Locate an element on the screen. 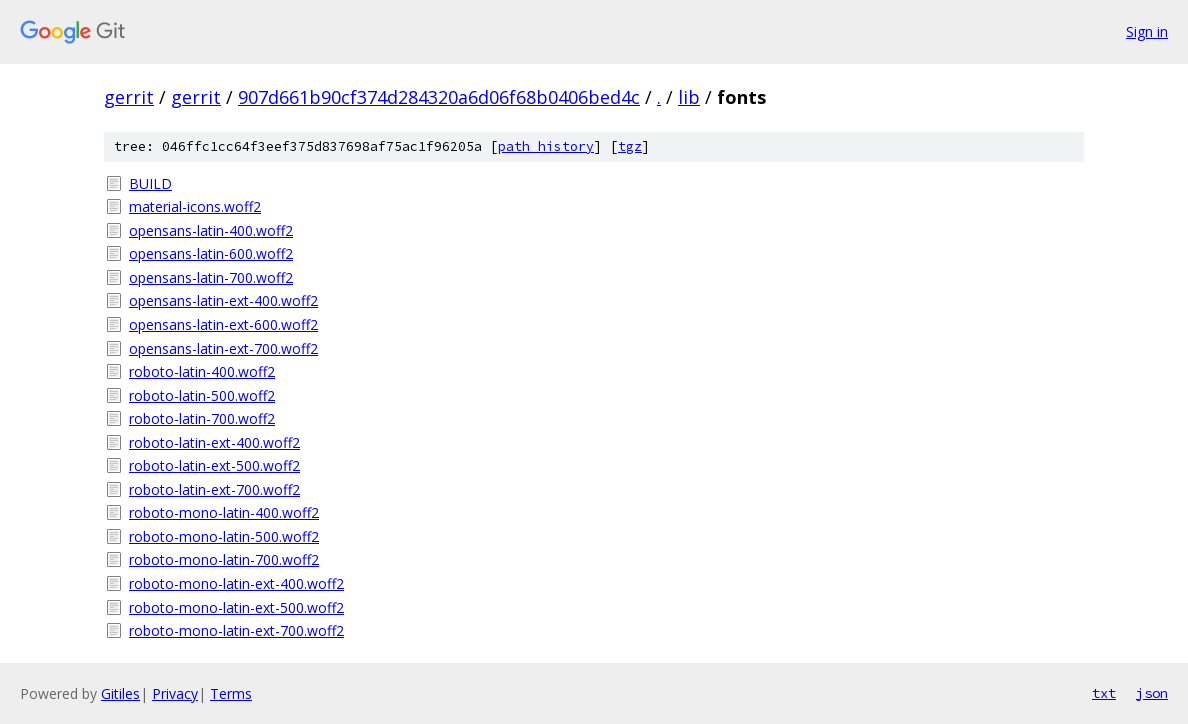 The image size is (1188, 724). roboto-mono-latin-ext-700.woff2 is located at coordinates (236, 630).